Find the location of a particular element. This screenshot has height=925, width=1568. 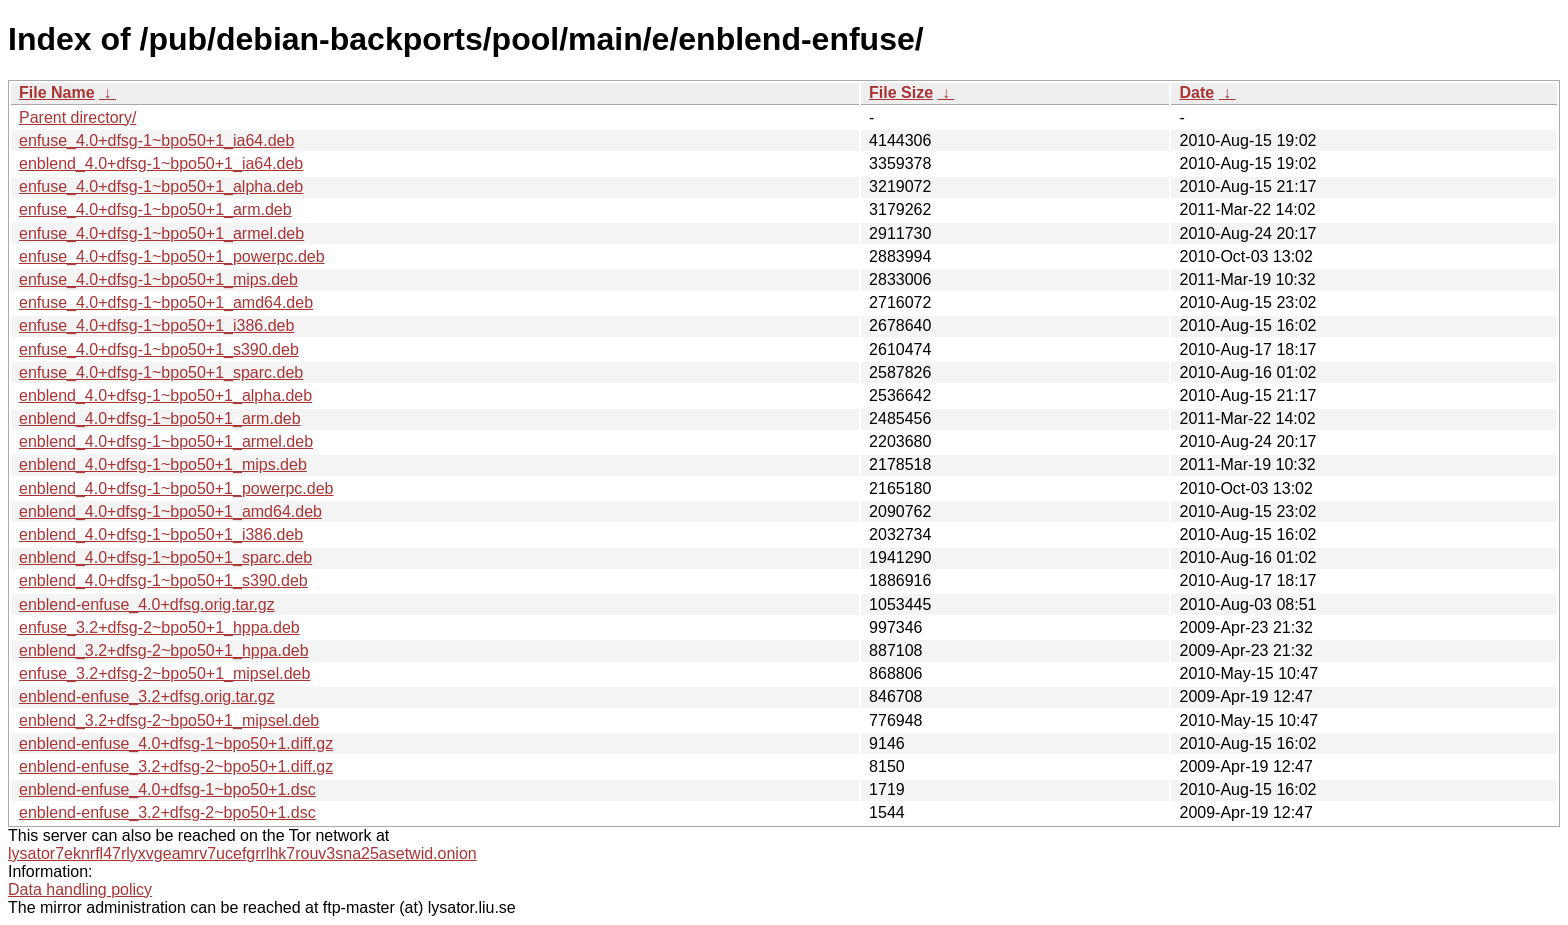

enblend_3.2+dfsg-2~bpo50+1_mipsel.deb is located at coordinates (169, 720).